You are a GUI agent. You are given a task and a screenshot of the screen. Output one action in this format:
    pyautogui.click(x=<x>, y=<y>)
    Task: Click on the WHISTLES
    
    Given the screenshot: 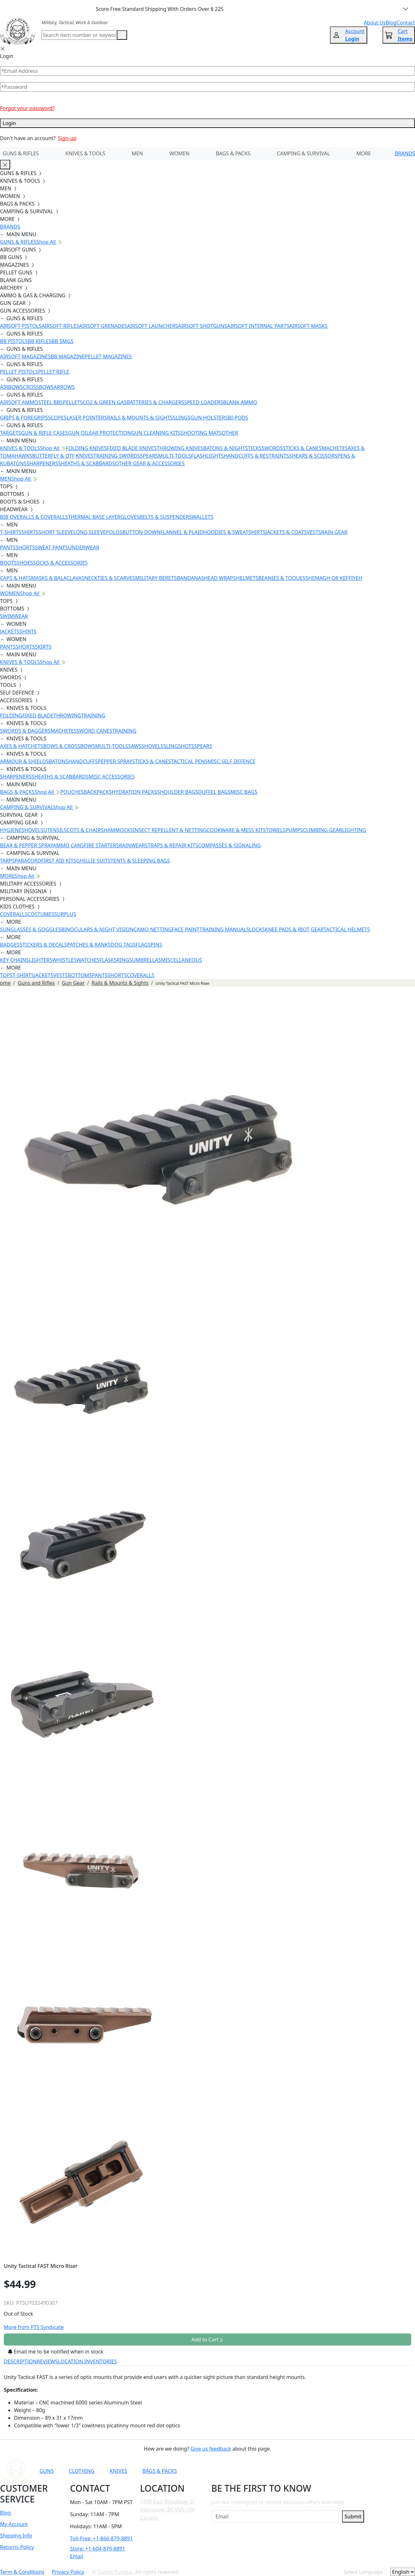 What is the action you would take?
    pyautogui.click(x=64, y=959)
    